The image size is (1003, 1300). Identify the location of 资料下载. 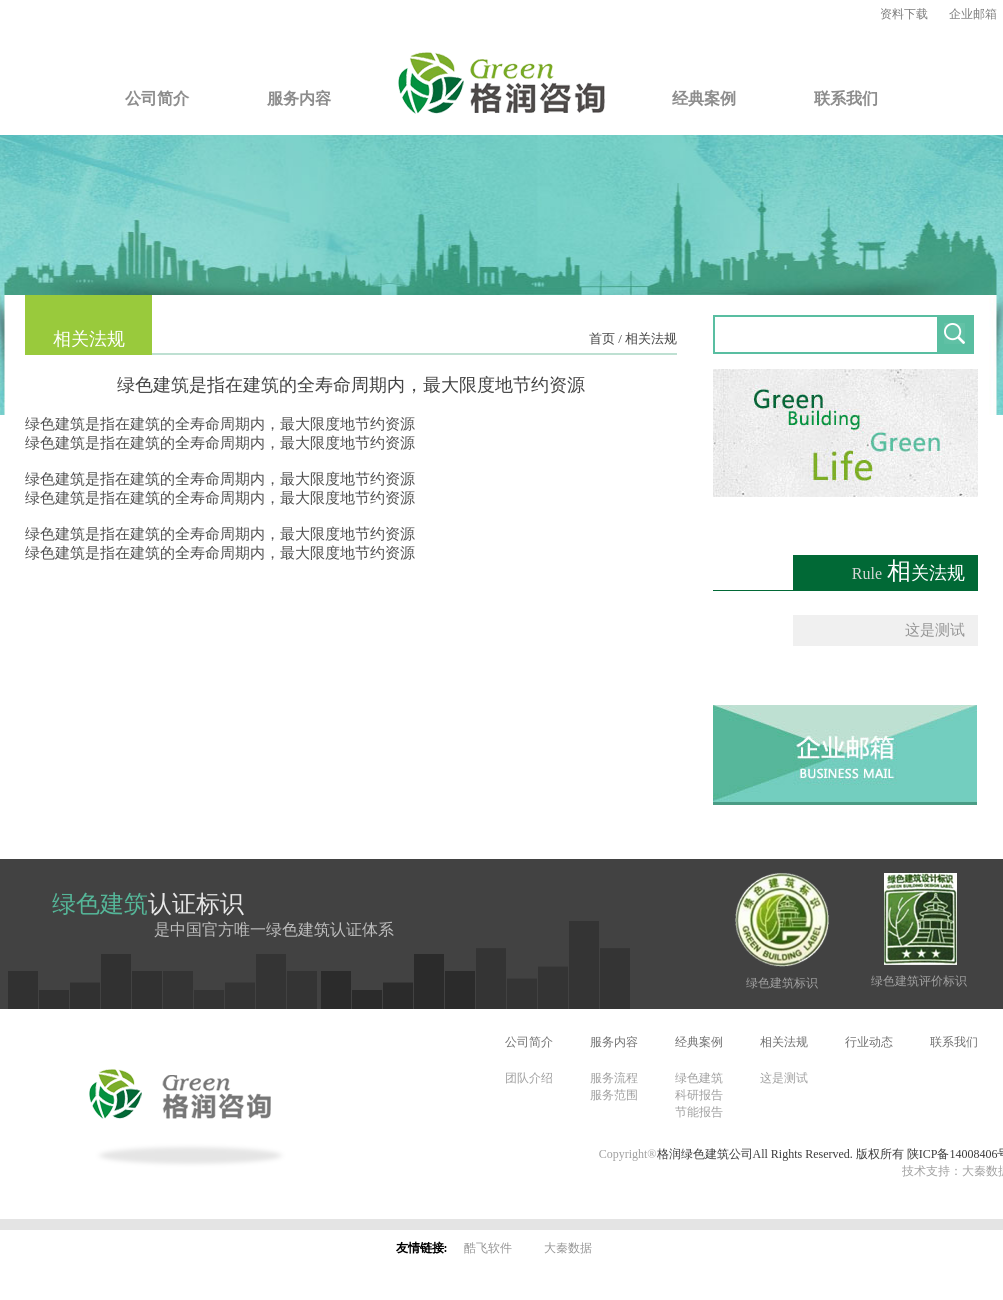
(904, 14).